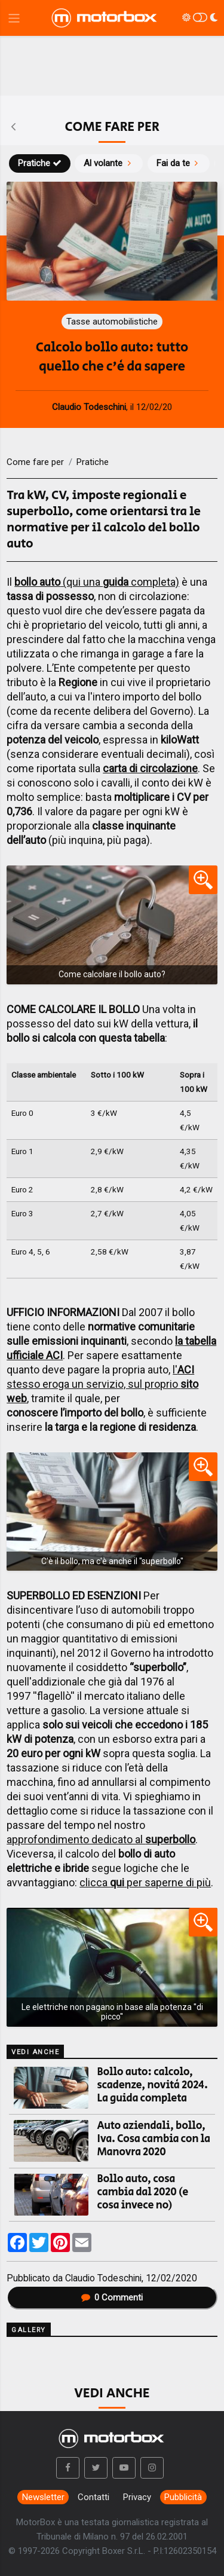  I want to click on Al volante, so click(109, 163).